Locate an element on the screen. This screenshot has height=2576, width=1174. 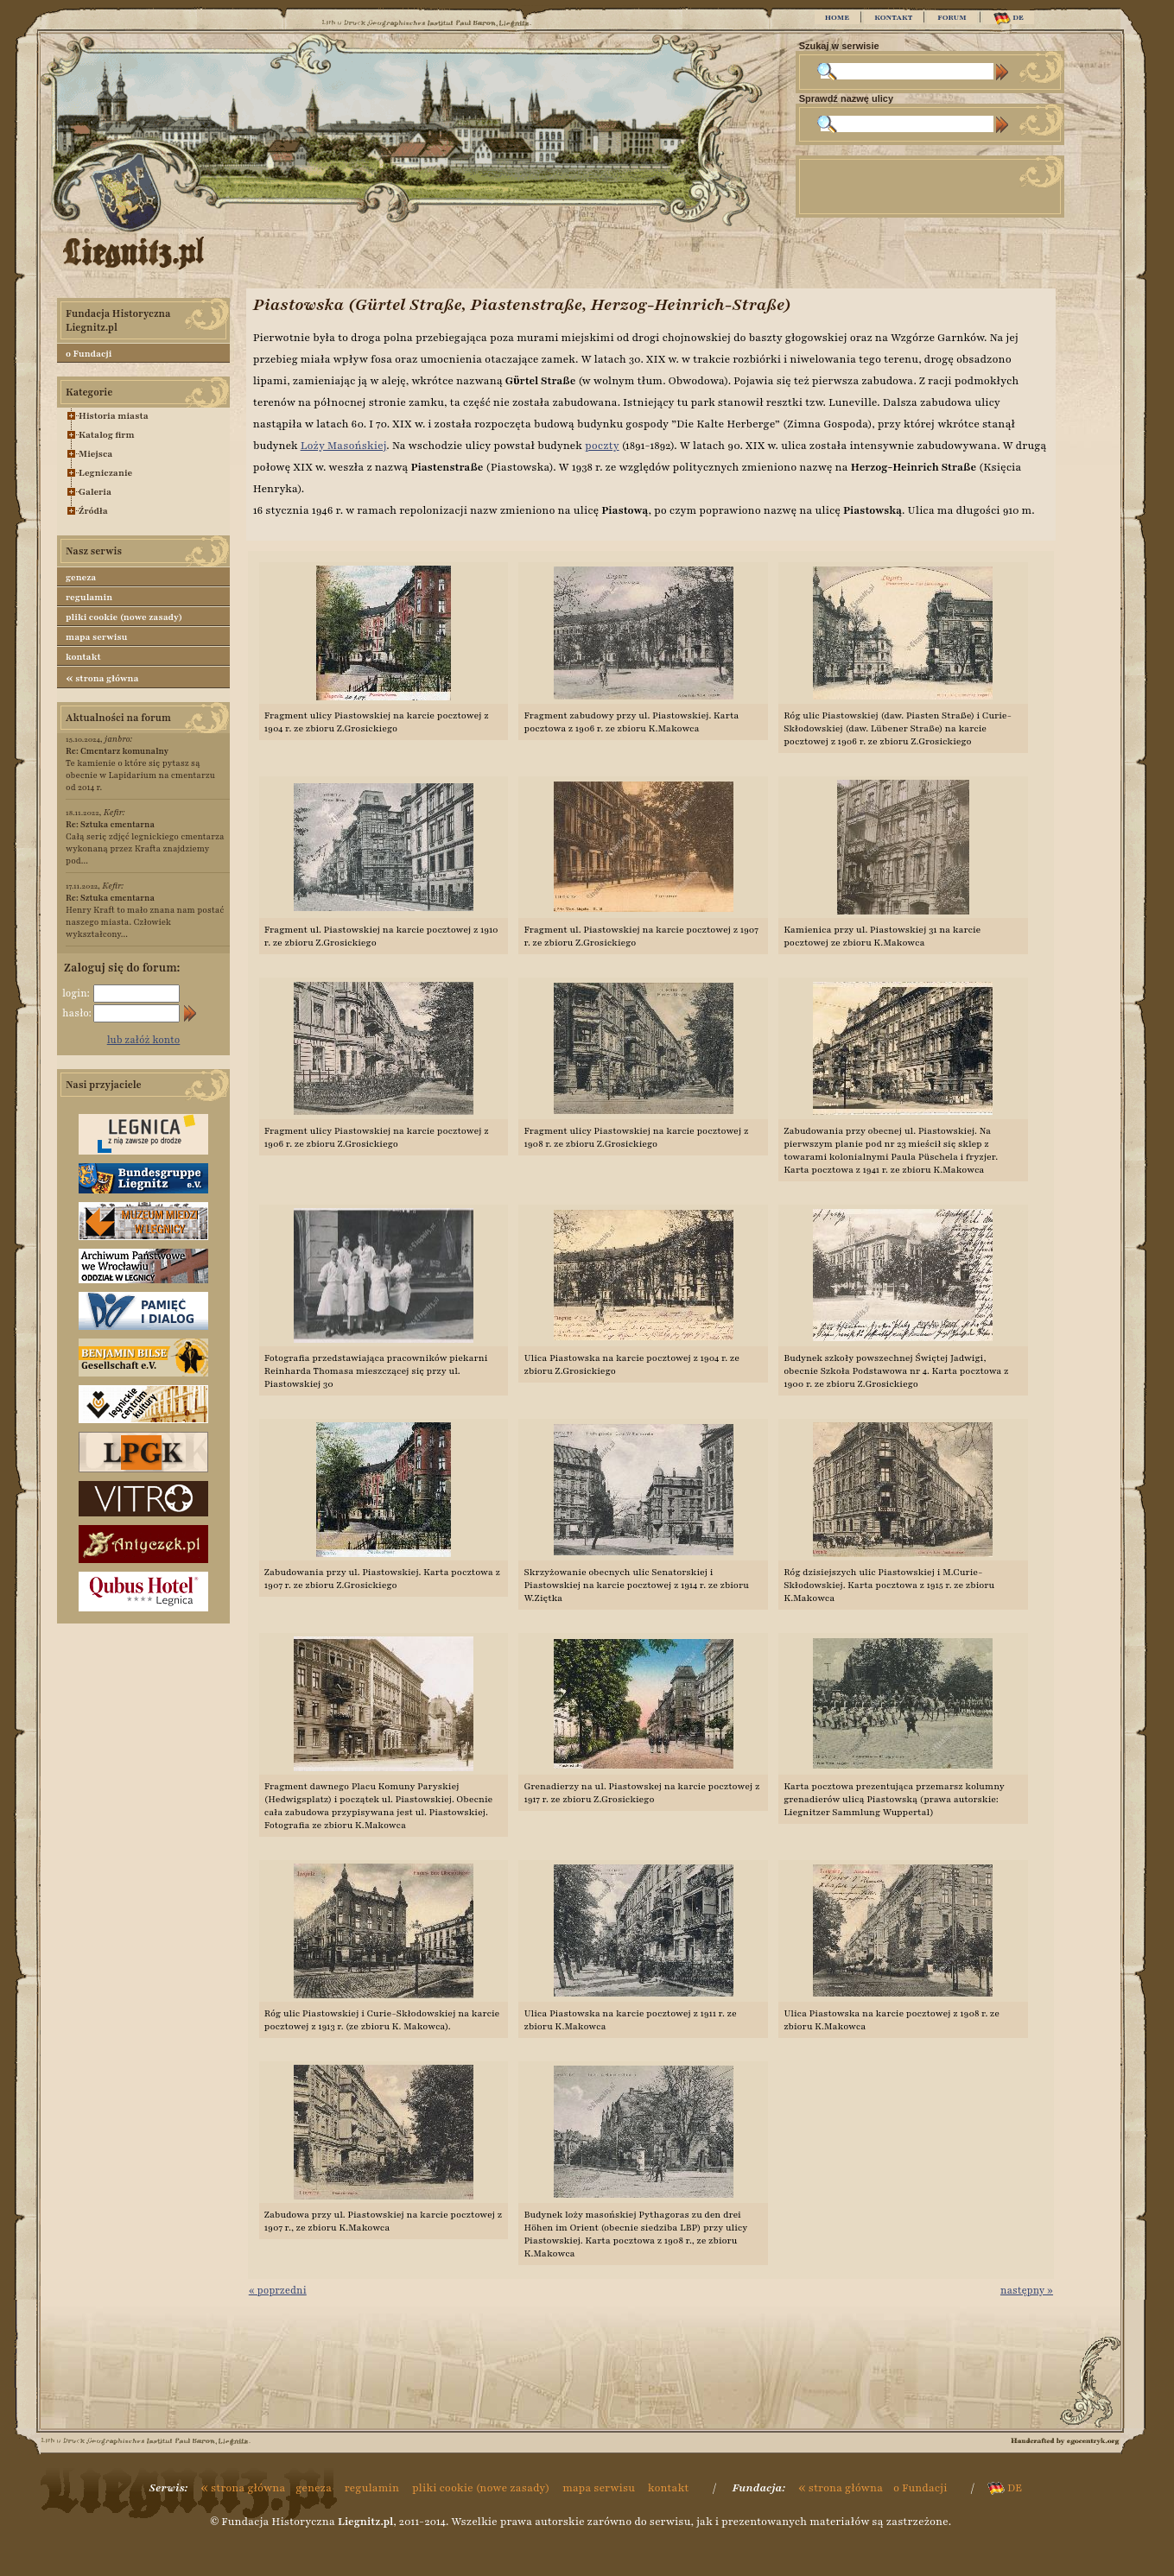
Te kamienie o które się pytasz są obecnie w Lapidarium na cmentarzu od 2014 r. is located at coordinates (140, 769).